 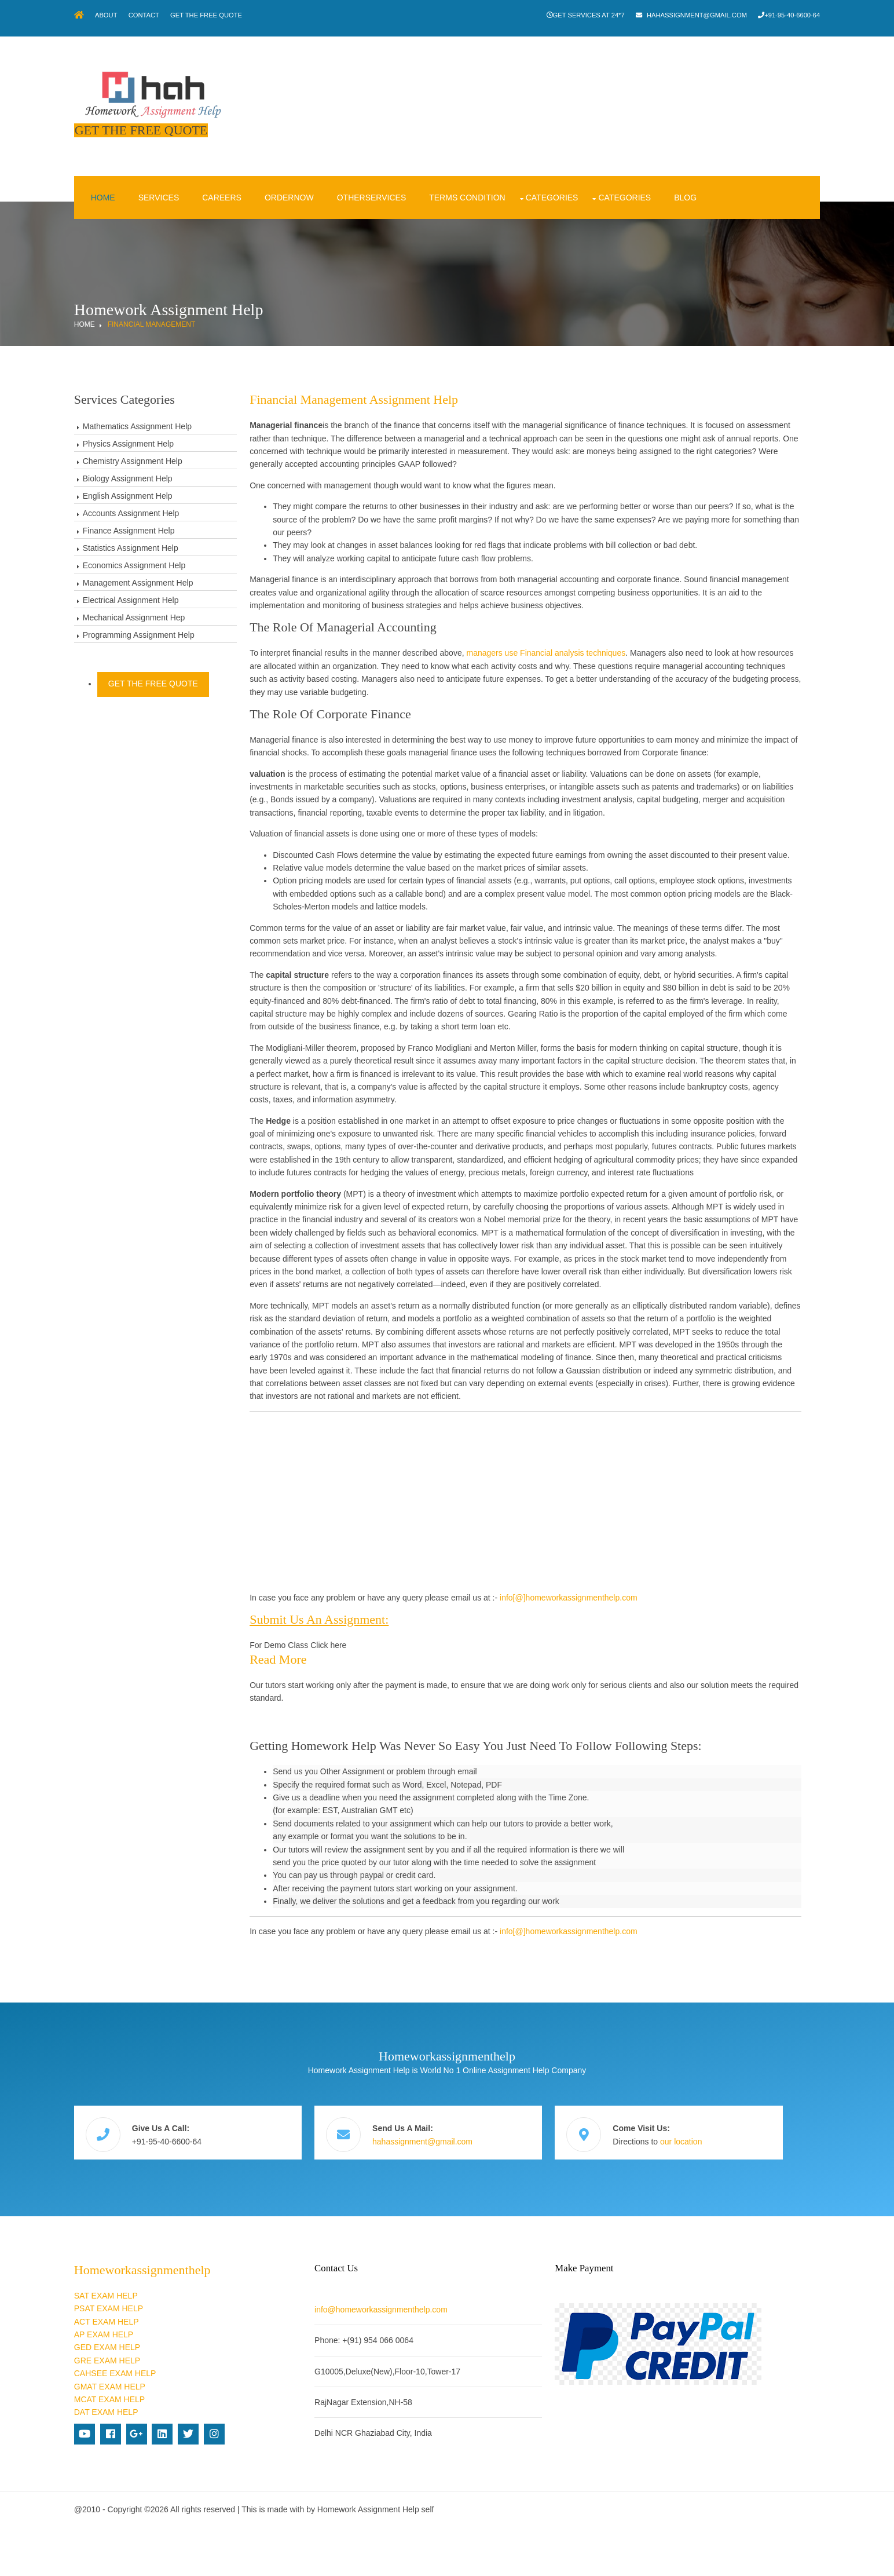 I want to click on Blog, so click(x=723, y=176).